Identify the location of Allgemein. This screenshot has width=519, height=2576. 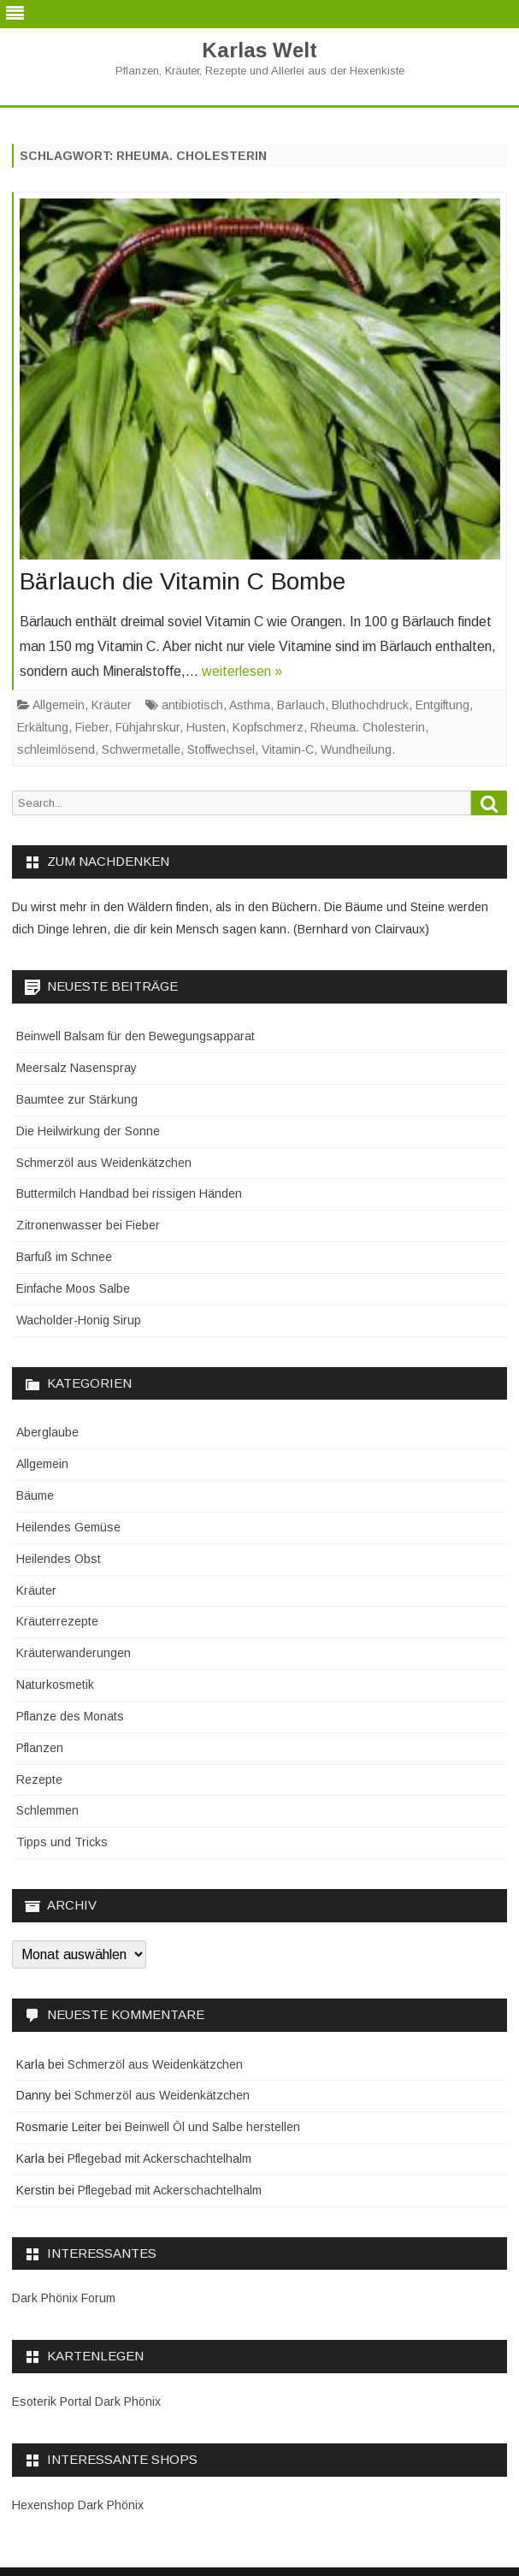
(58, 705).